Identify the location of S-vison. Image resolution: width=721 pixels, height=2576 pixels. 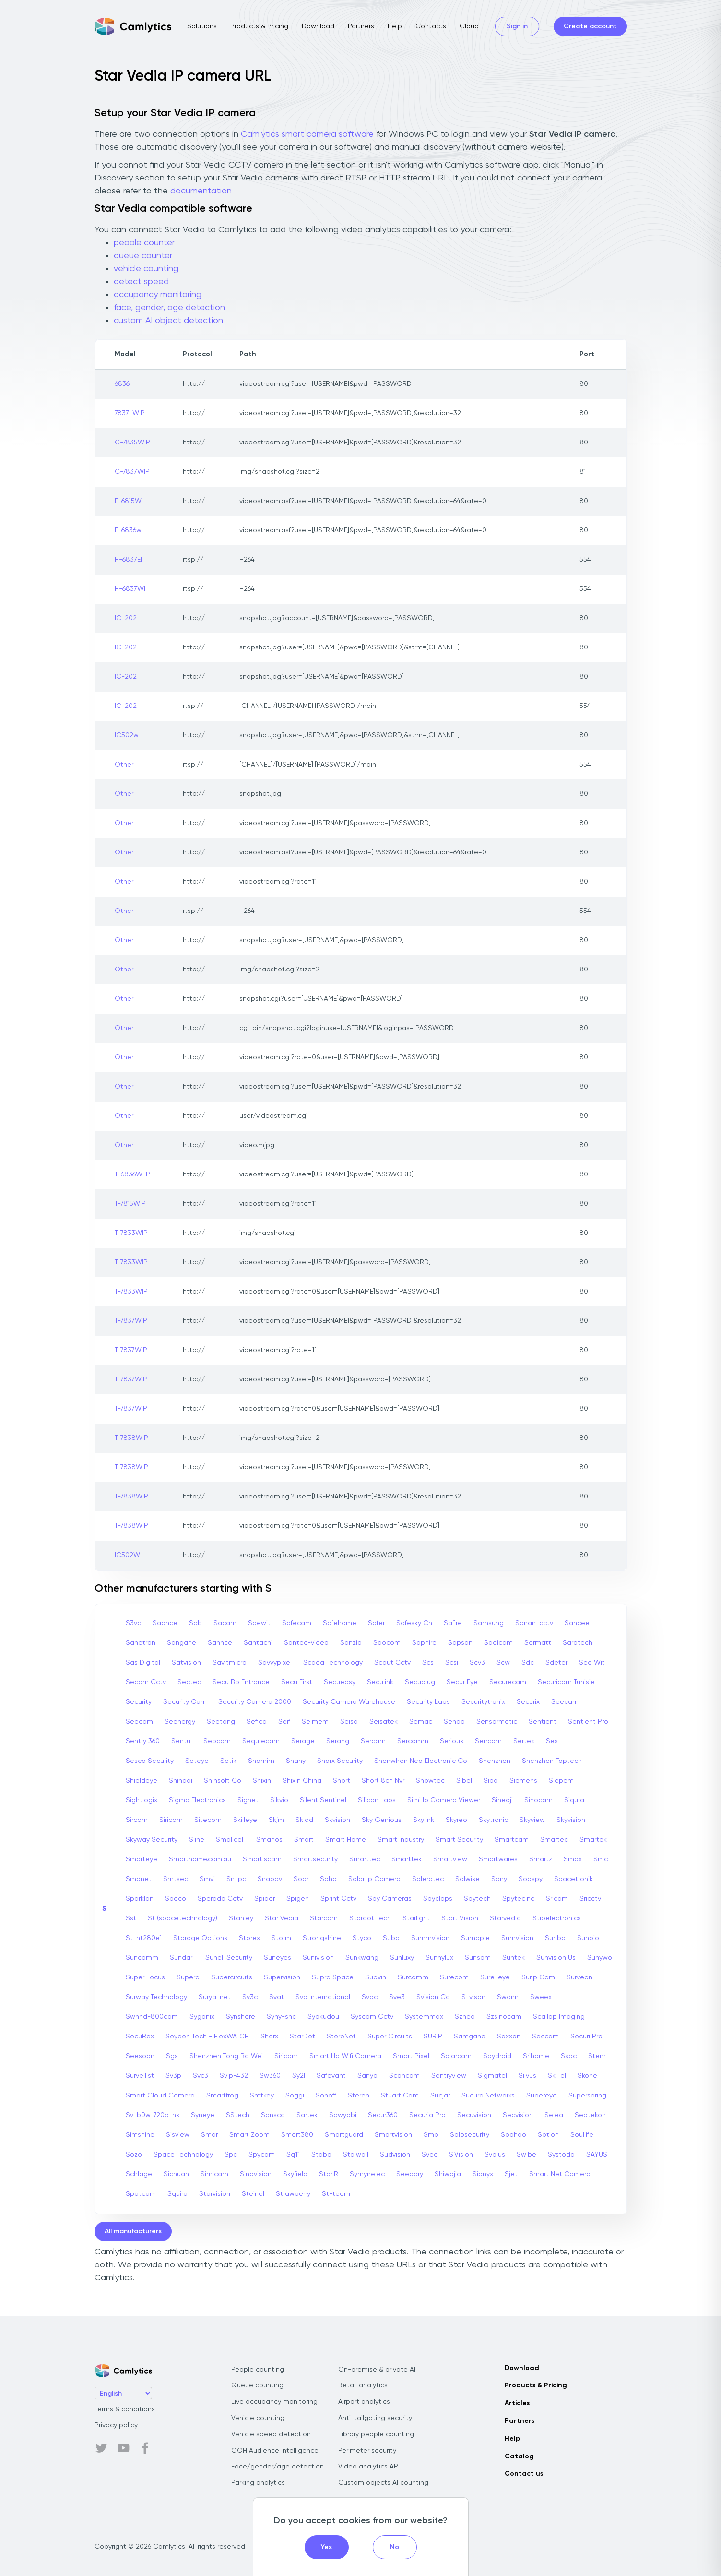
(473, 1997).